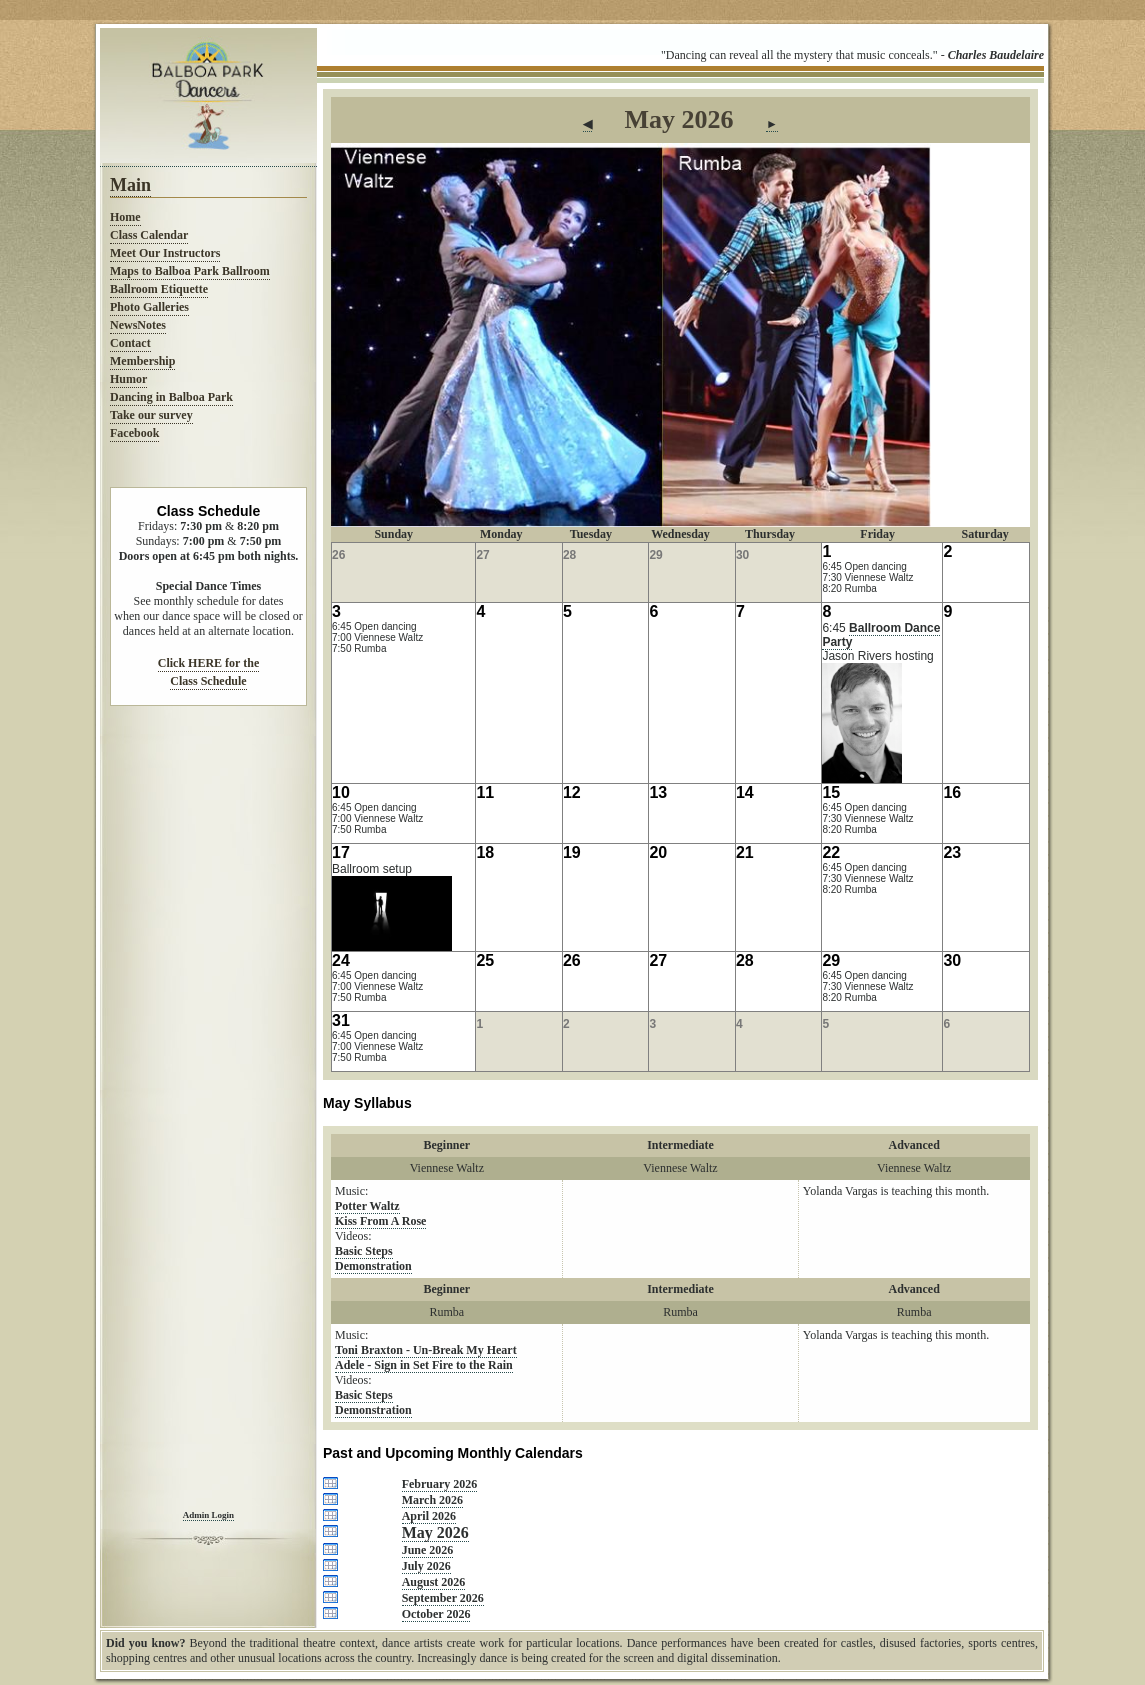 The width and height of the screenshot is (1145, 1685). What do you see at coordinates (367, 1206) in the screenshot?
I see `Potter Waltz` at bounding box center [367, 1206].